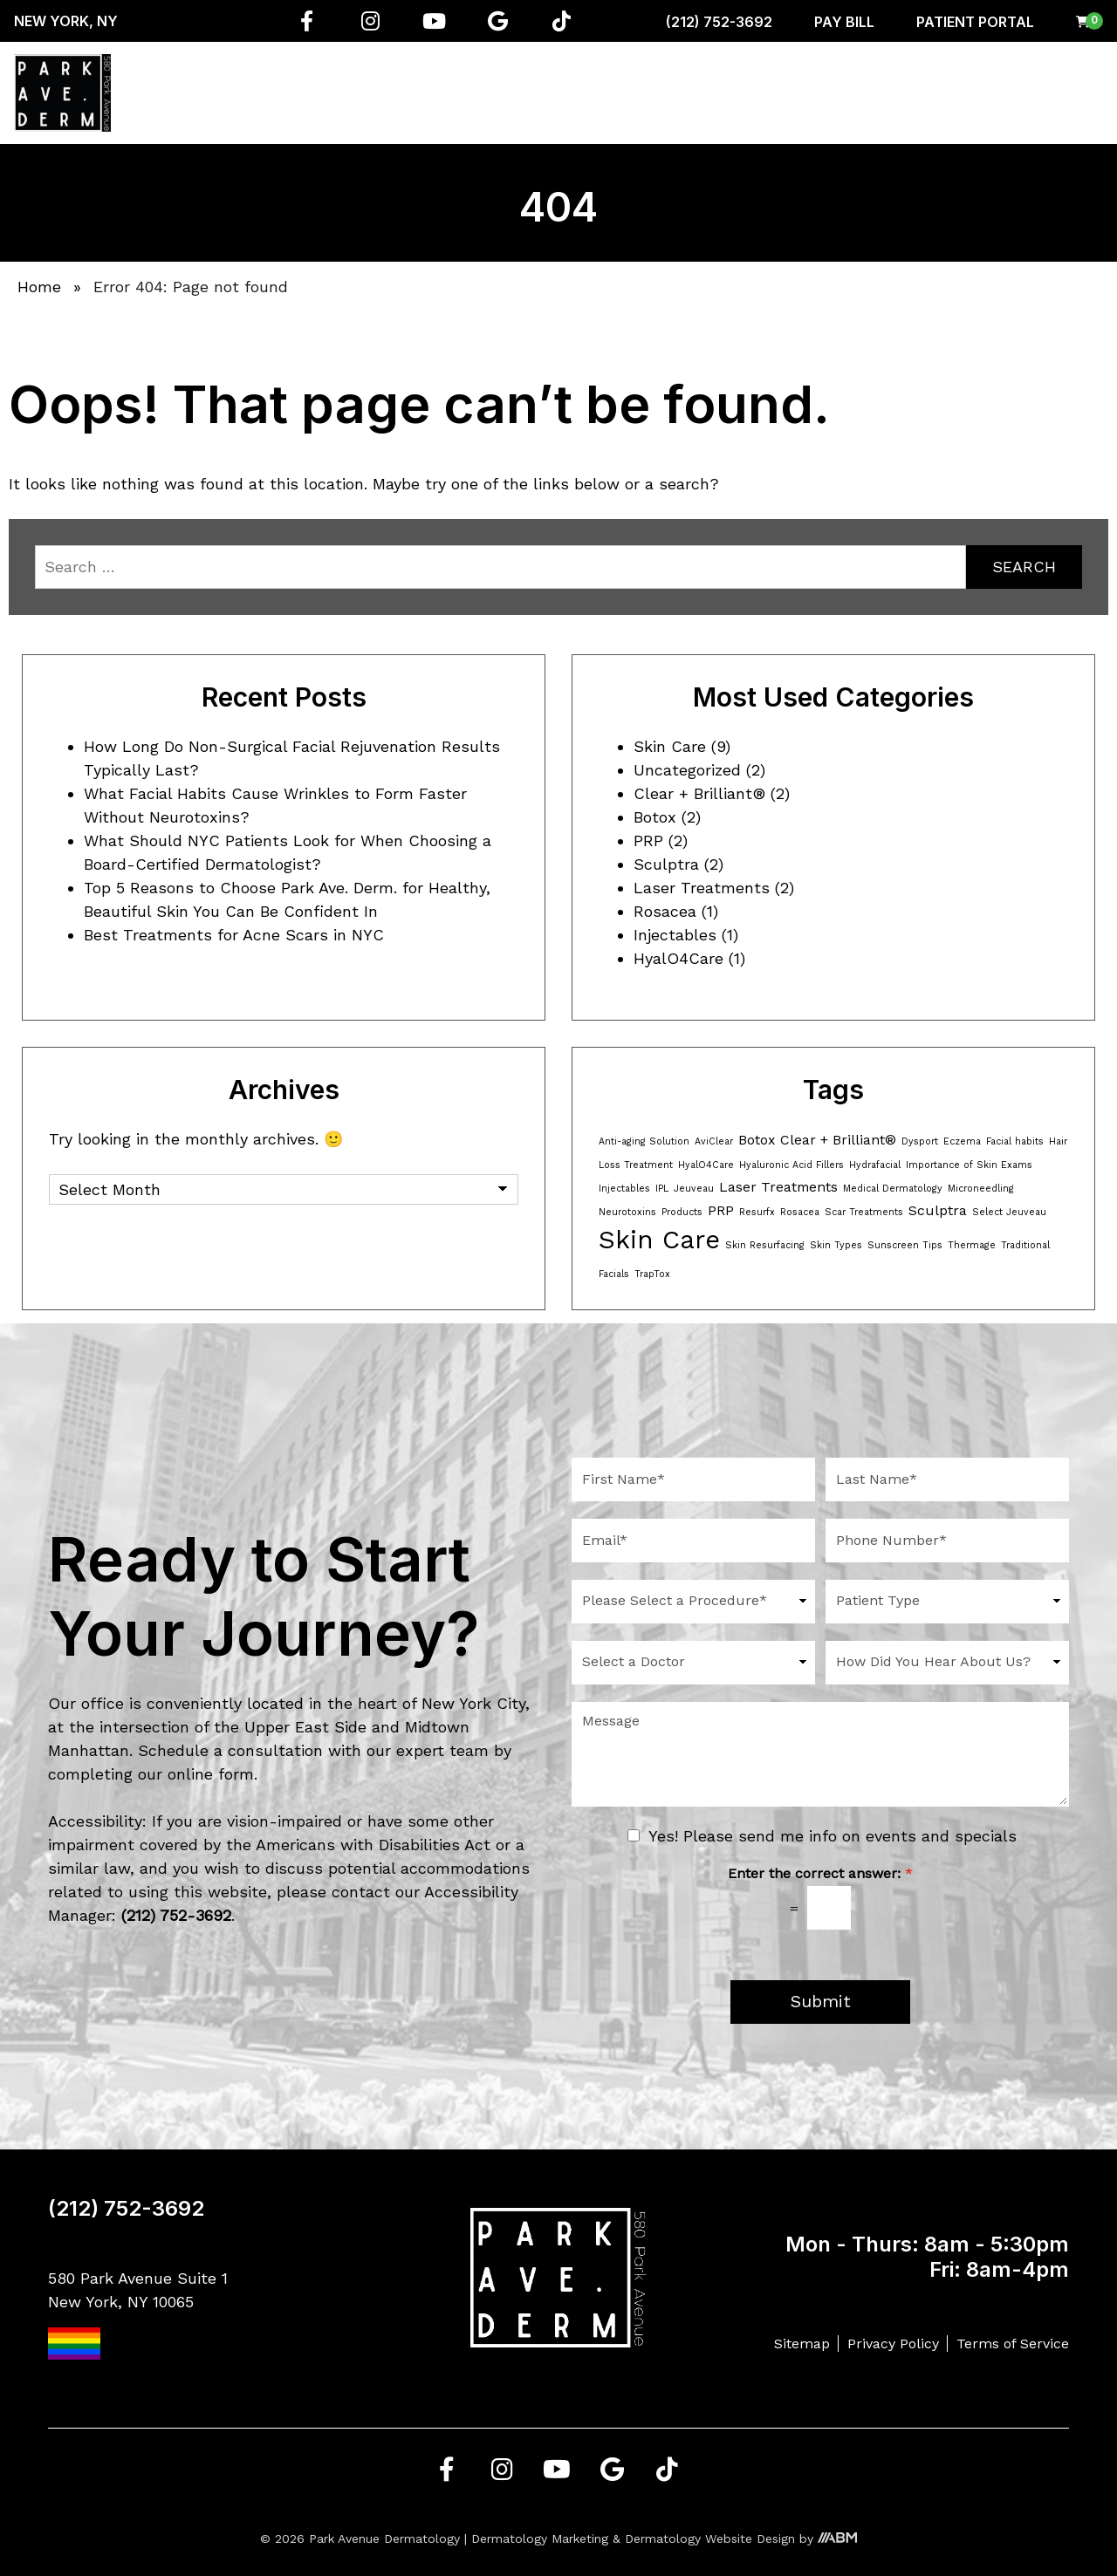 The image size is (1117, 2576). Describe the element at coordinates (539, 2538) in the screenshot. I see `Dermatology Marketing` at that location.